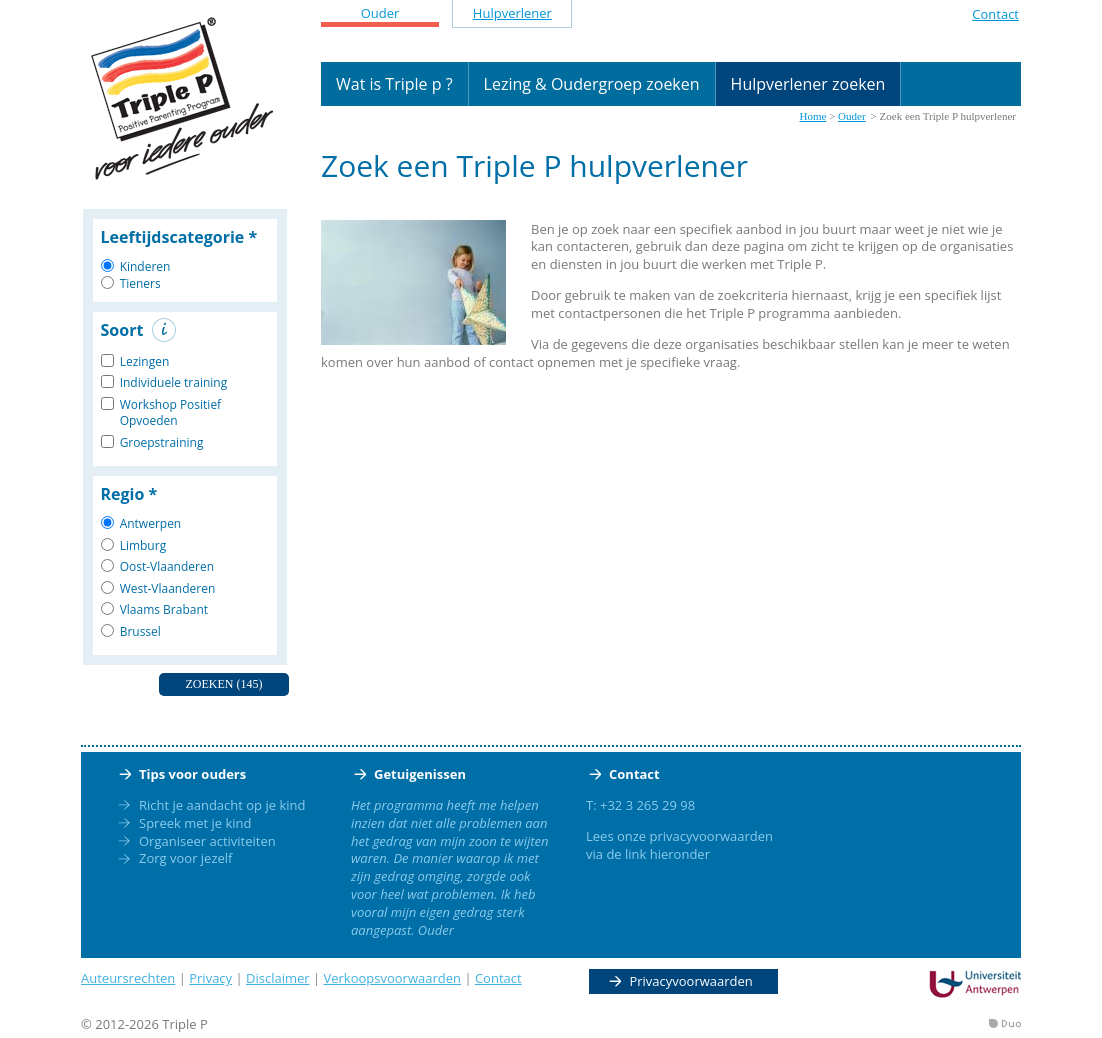 The height and width of the screenshot is (1038, 1102). I want to click on Organiseer activiteiten, so click(207, 841).